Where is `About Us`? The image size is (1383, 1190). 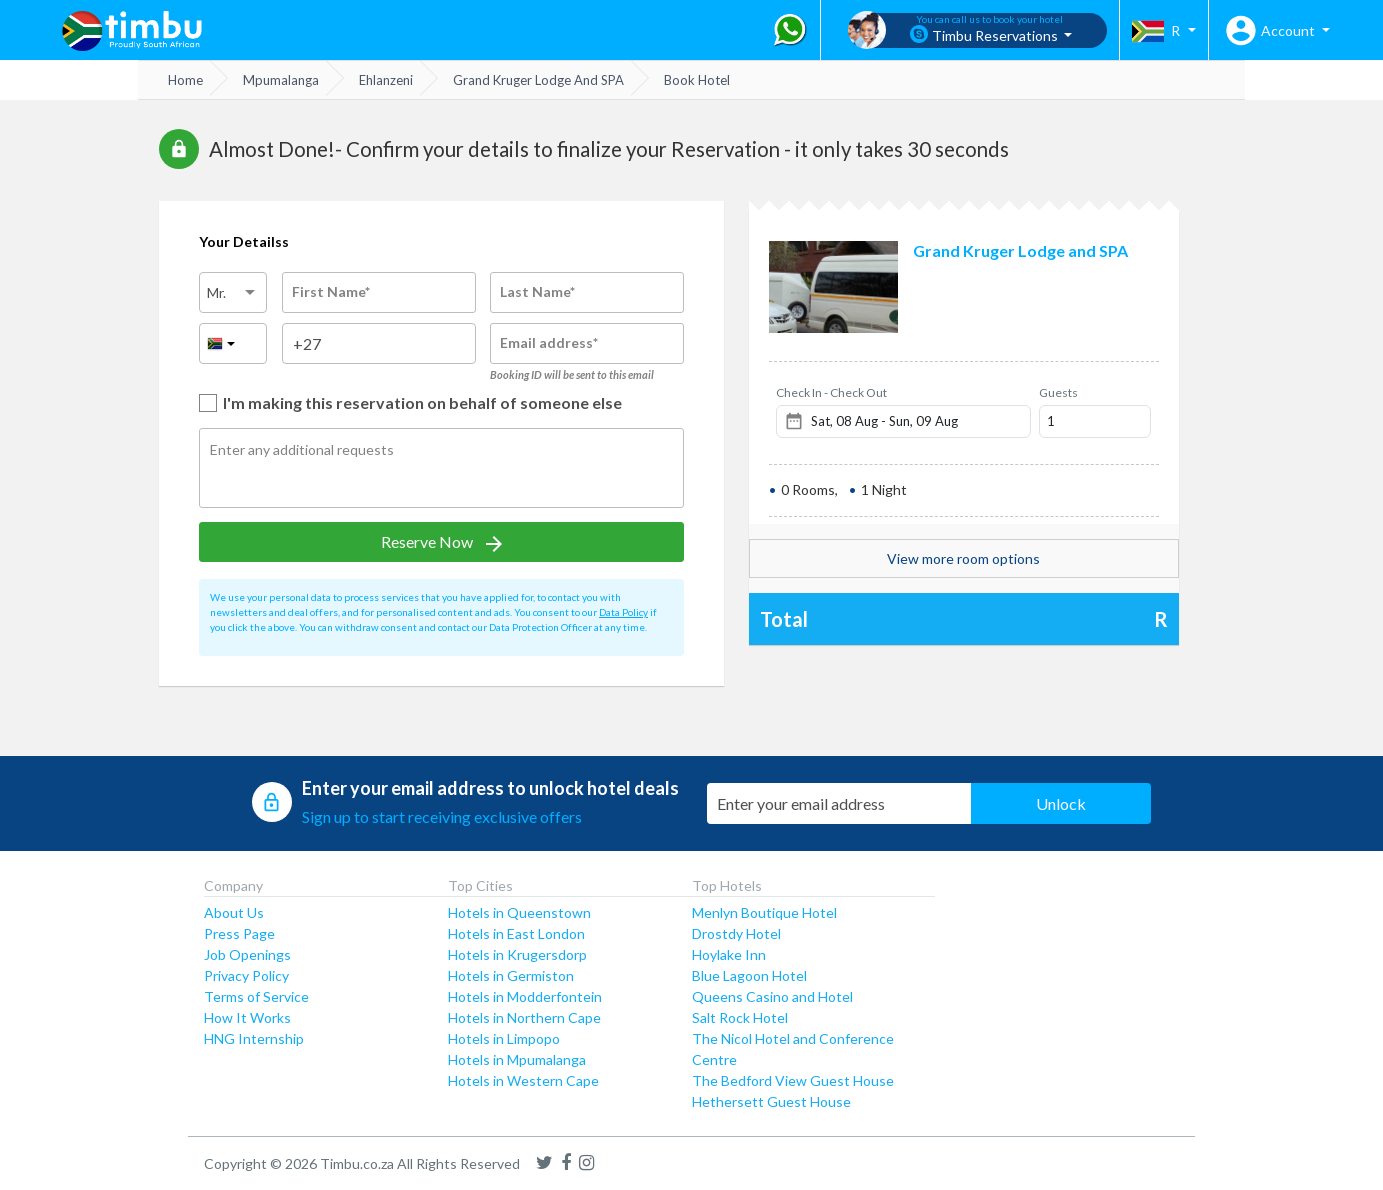 About Us is located at coordinates (234, 912).